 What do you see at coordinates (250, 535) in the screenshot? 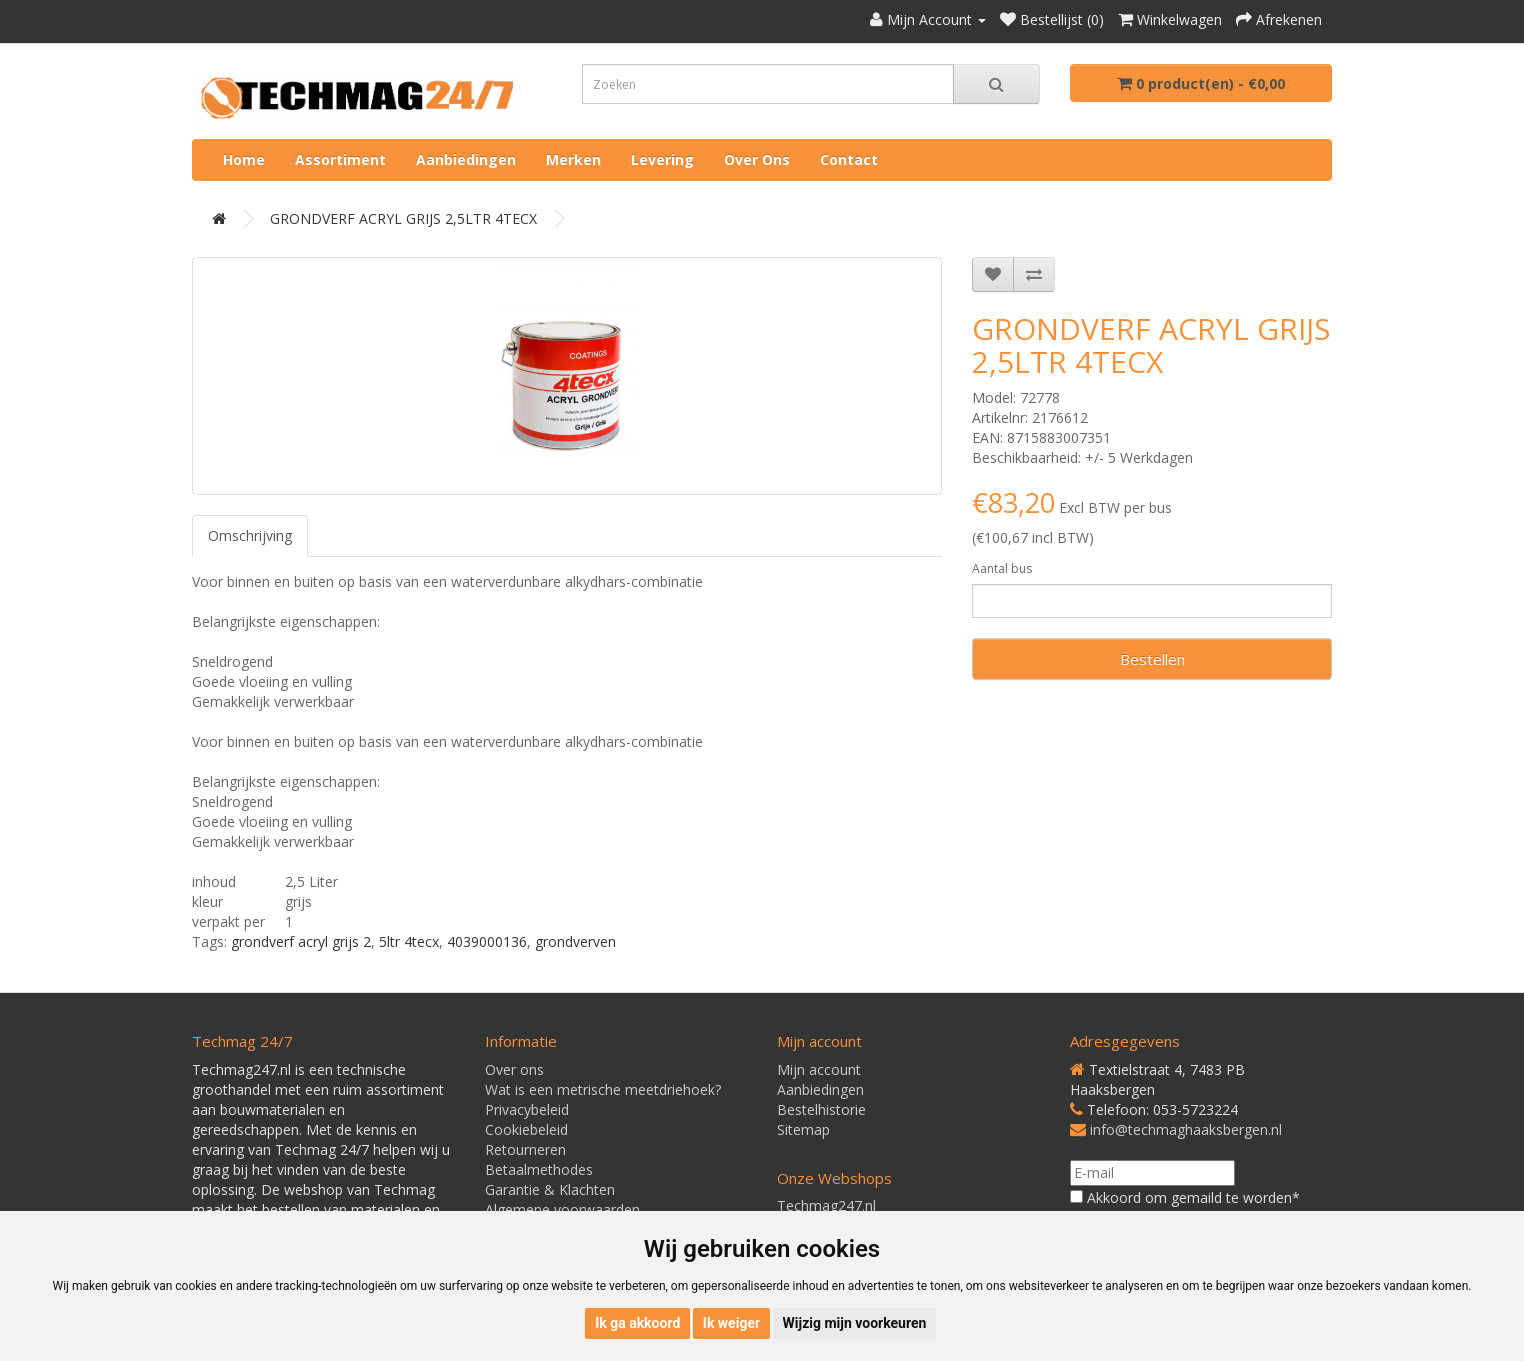
I see `Omschrijving` at bounding box center [250, 535].